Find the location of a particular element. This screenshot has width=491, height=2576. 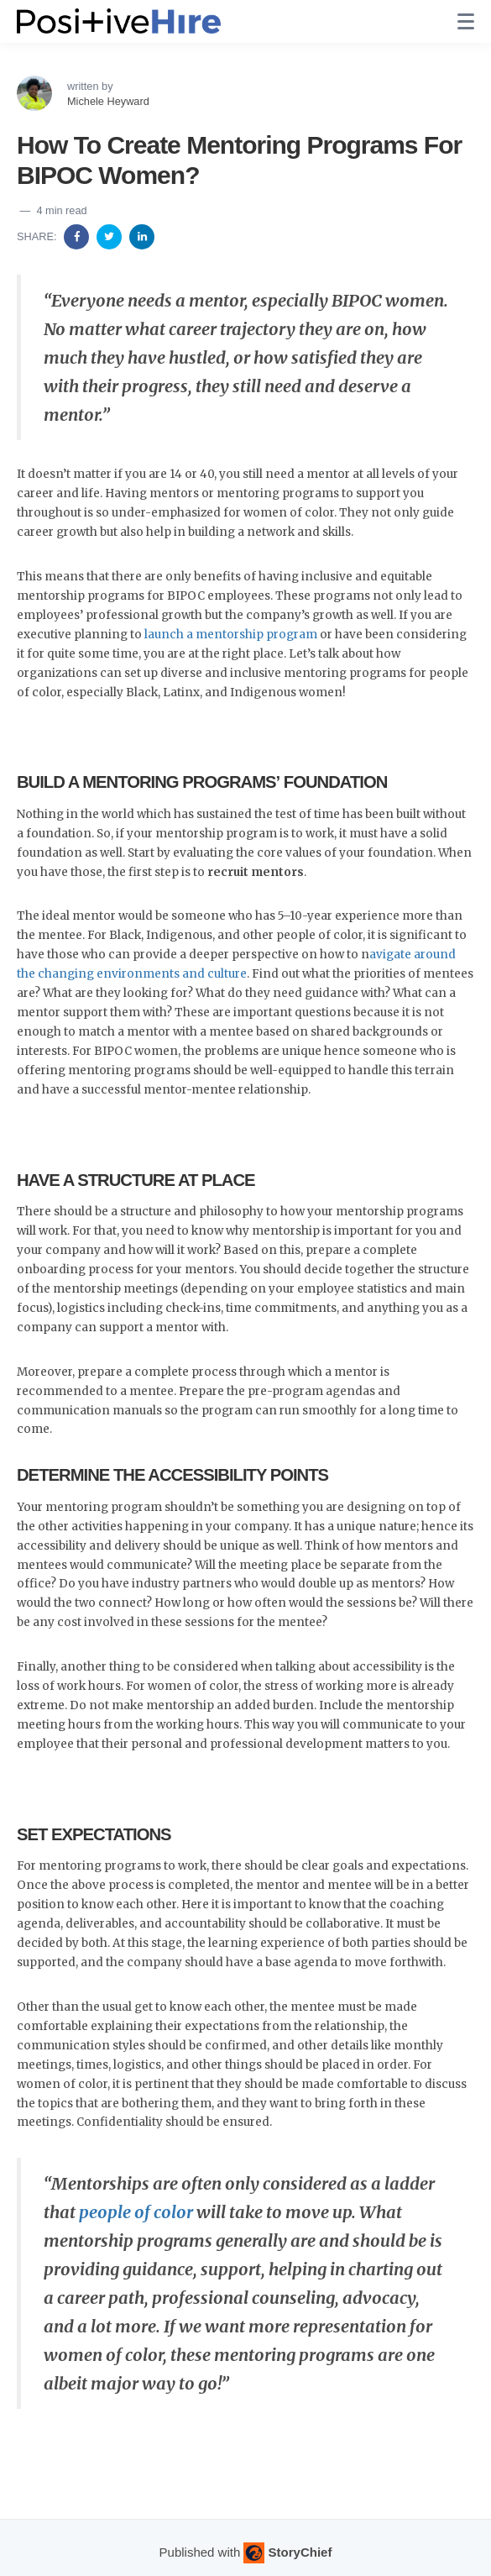

[Share on Twitter] is located at coordinates (110, 235).